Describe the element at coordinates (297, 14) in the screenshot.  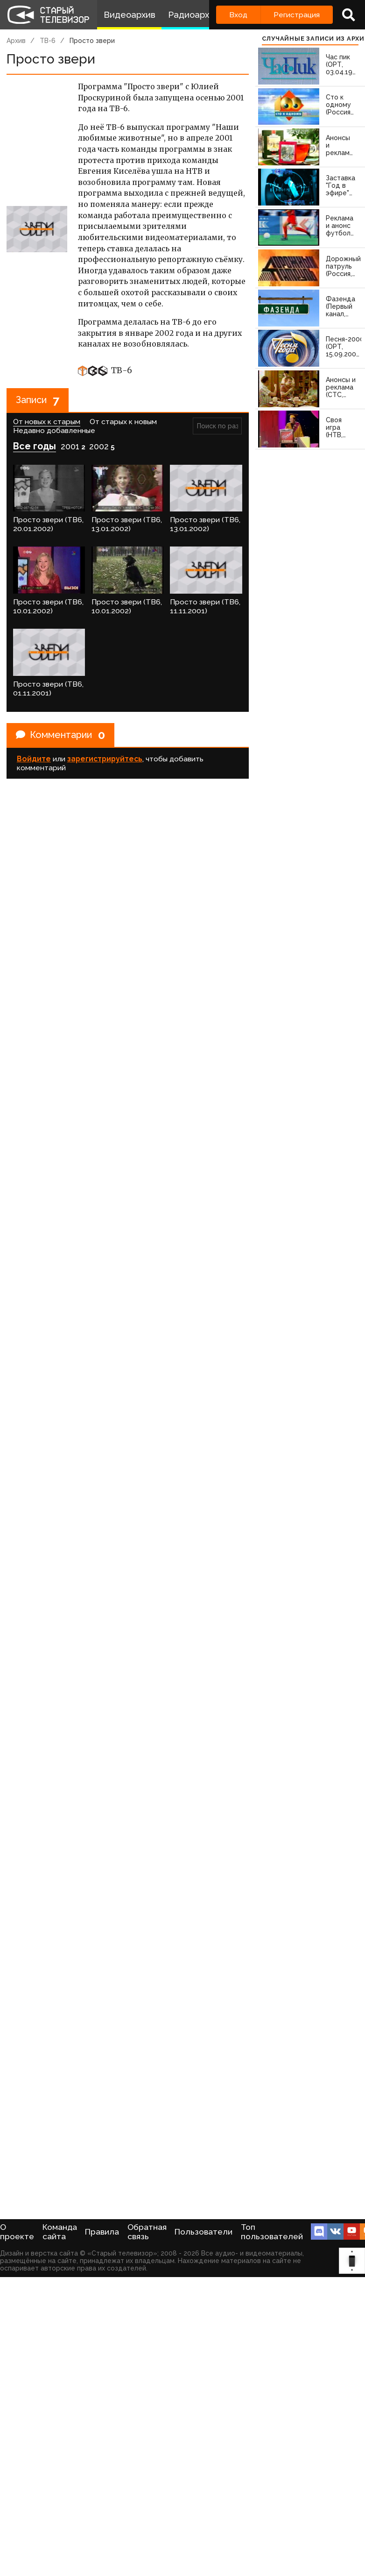
I see `Регистрация` at that location.